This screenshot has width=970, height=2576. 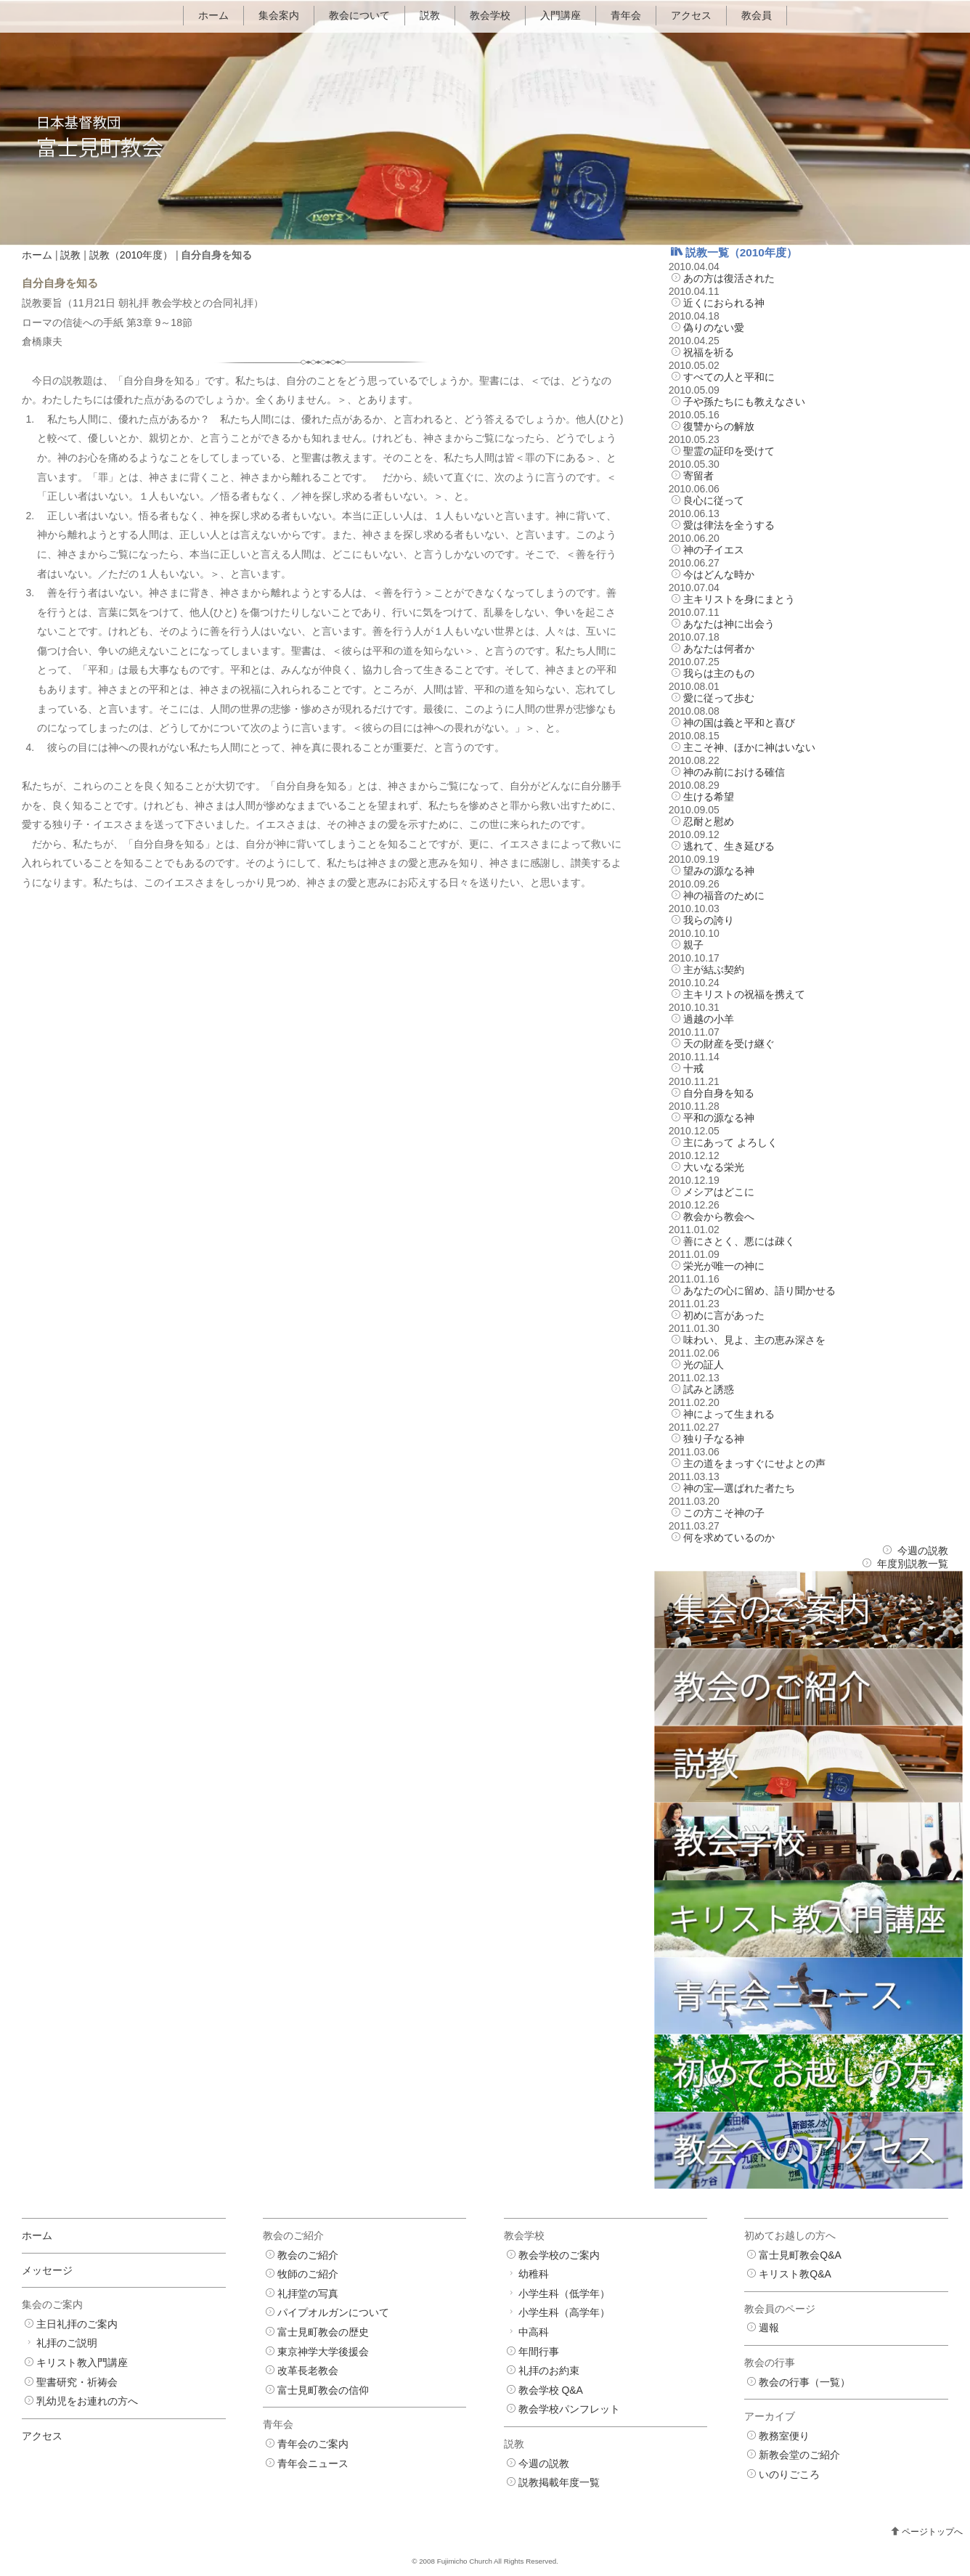 What do you see at coordinates (560, 15) in the screenshot?
I see `入門講座` at bounding box center [560, 15].